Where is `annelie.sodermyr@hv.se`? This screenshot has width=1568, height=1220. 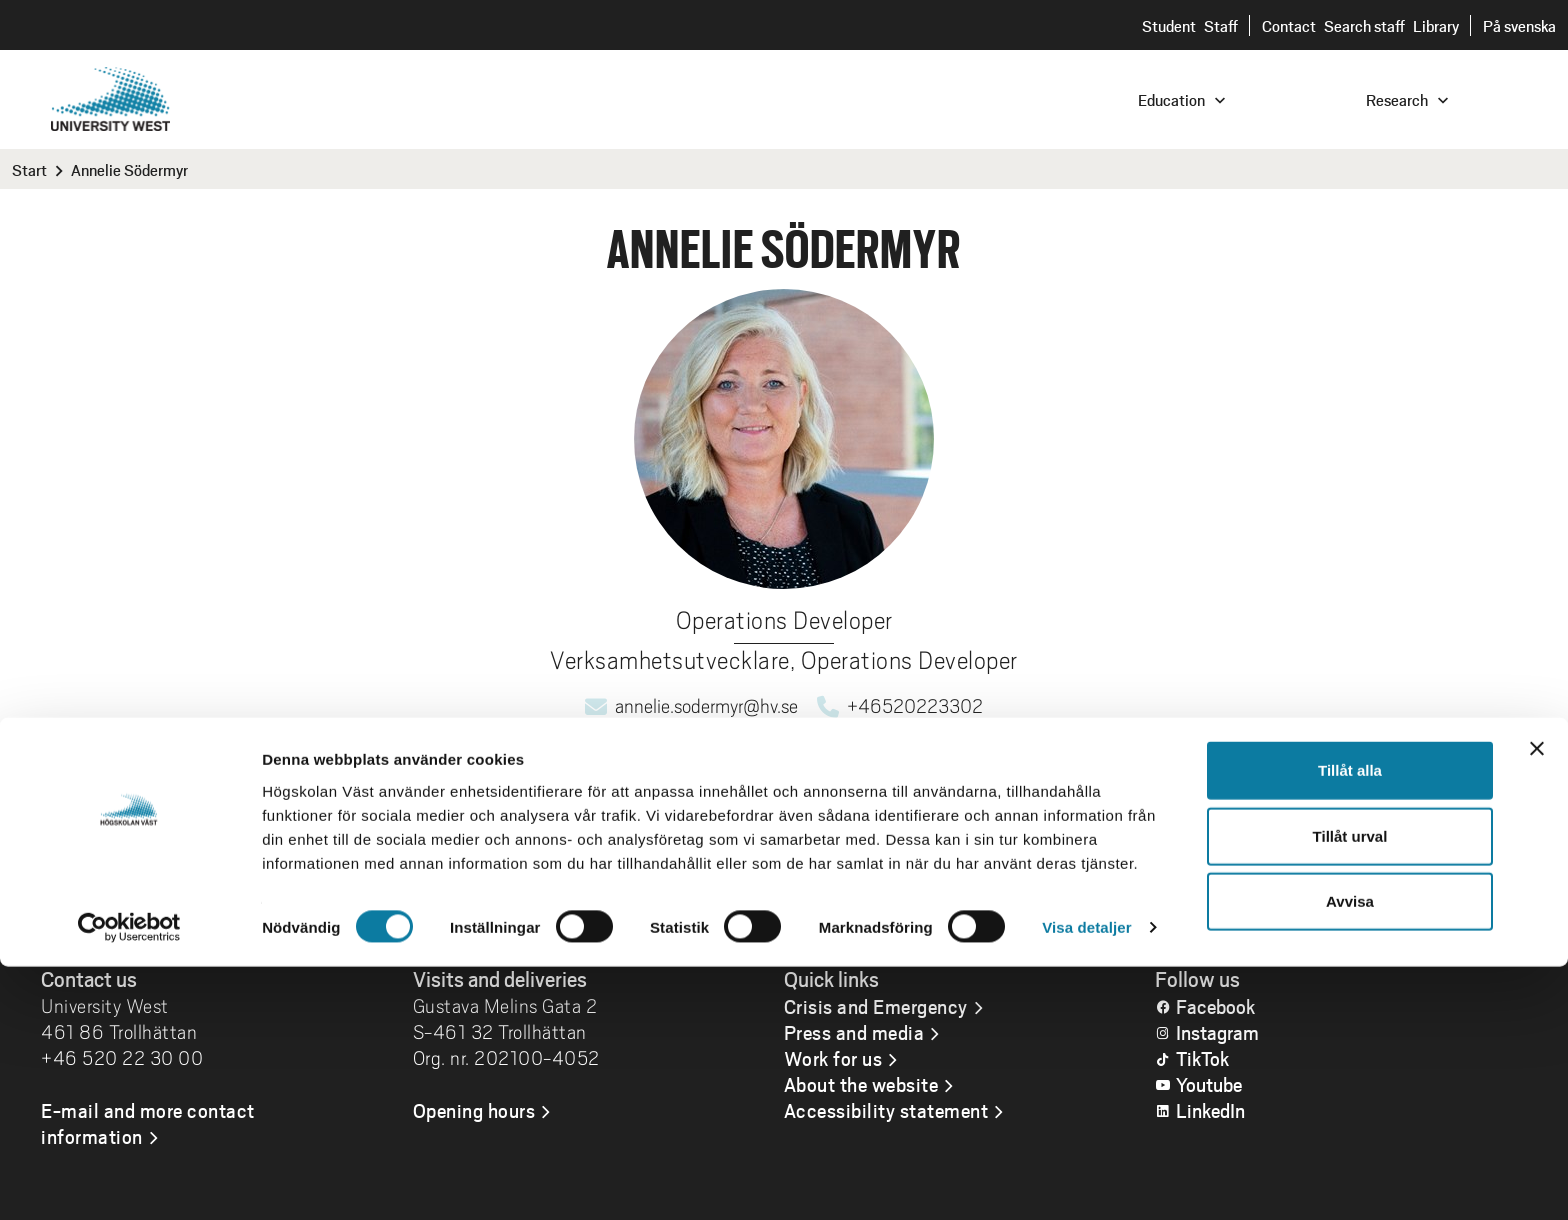 annelie.sodermyr@hv.se is located at coordinates (706, 706).